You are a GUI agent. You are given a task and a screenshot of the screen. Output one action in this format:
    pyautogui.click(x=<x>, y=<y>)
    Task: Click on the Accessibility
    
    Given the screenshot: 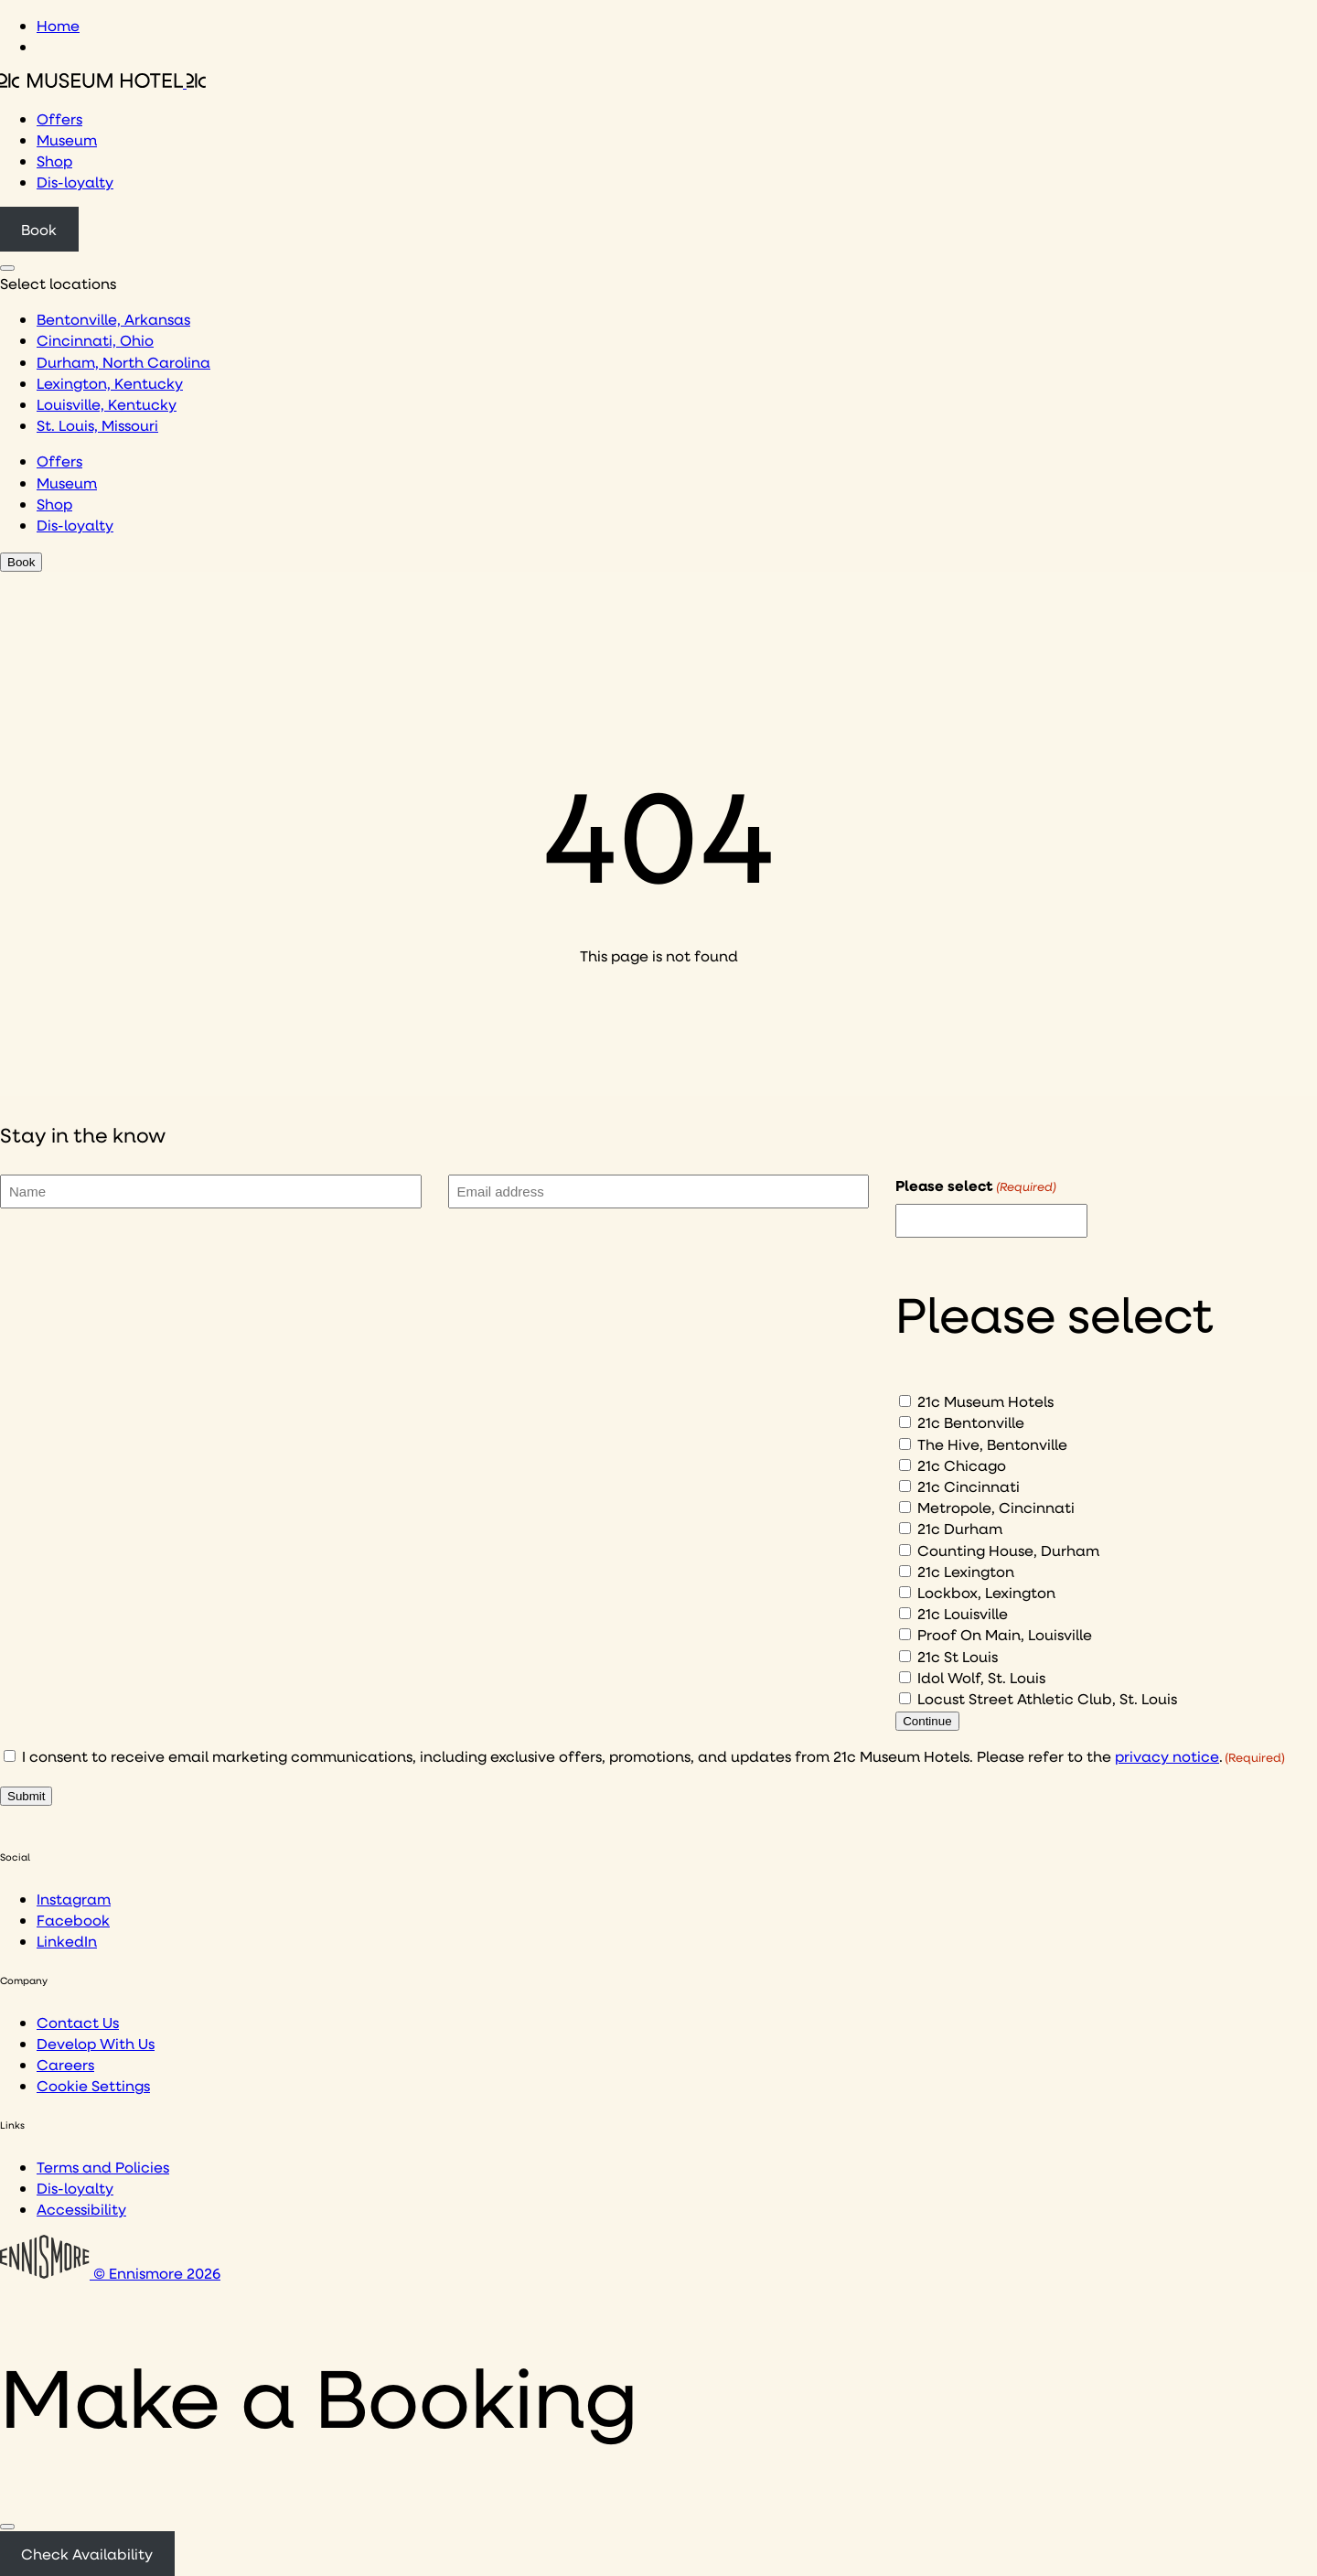 What is the action you would take?
    pyautogui.click(x=81, y=2208)
    